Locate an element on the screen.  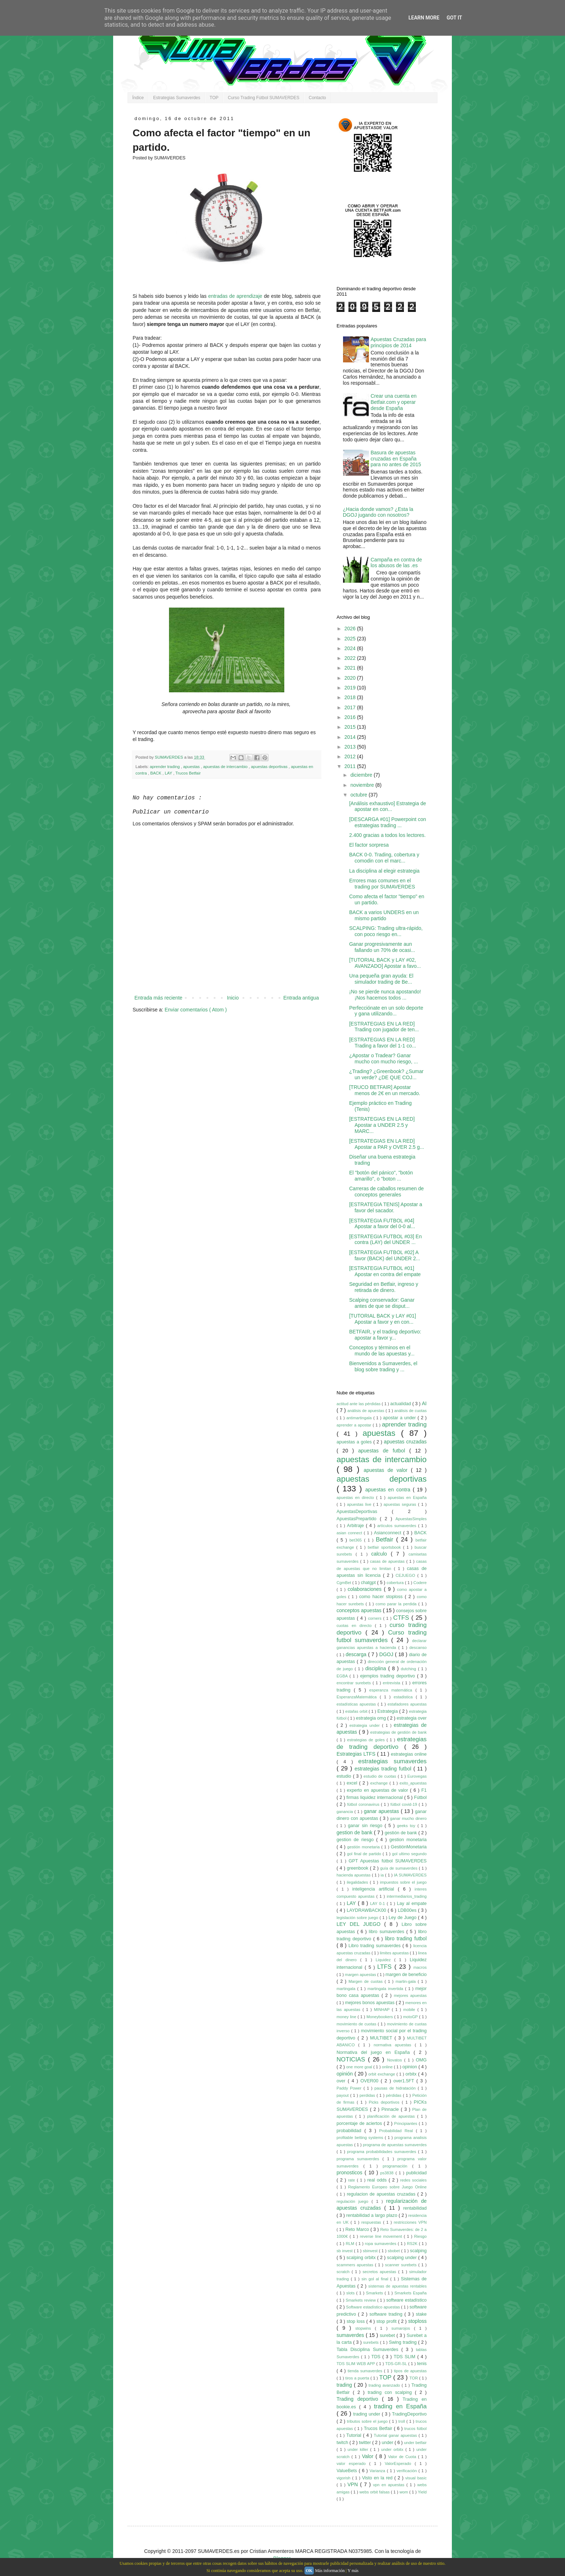
redes sociales is located at coordinates (413, 2180).